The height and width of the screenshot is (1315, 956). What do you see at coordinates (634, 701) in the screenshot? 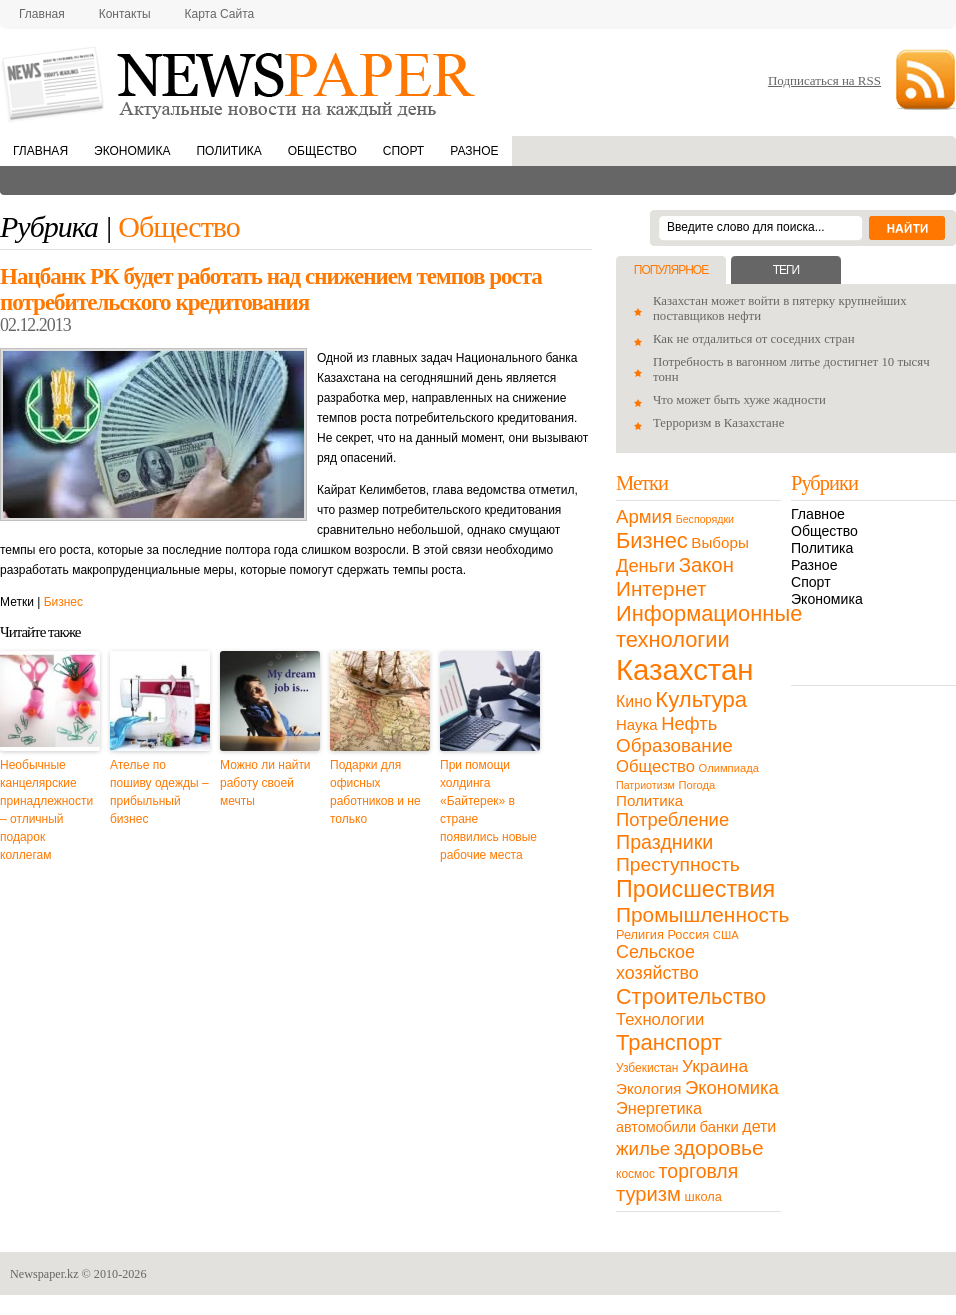
I see `Кино [Кино (27 элементов)]` at bounding box center [634, 701].